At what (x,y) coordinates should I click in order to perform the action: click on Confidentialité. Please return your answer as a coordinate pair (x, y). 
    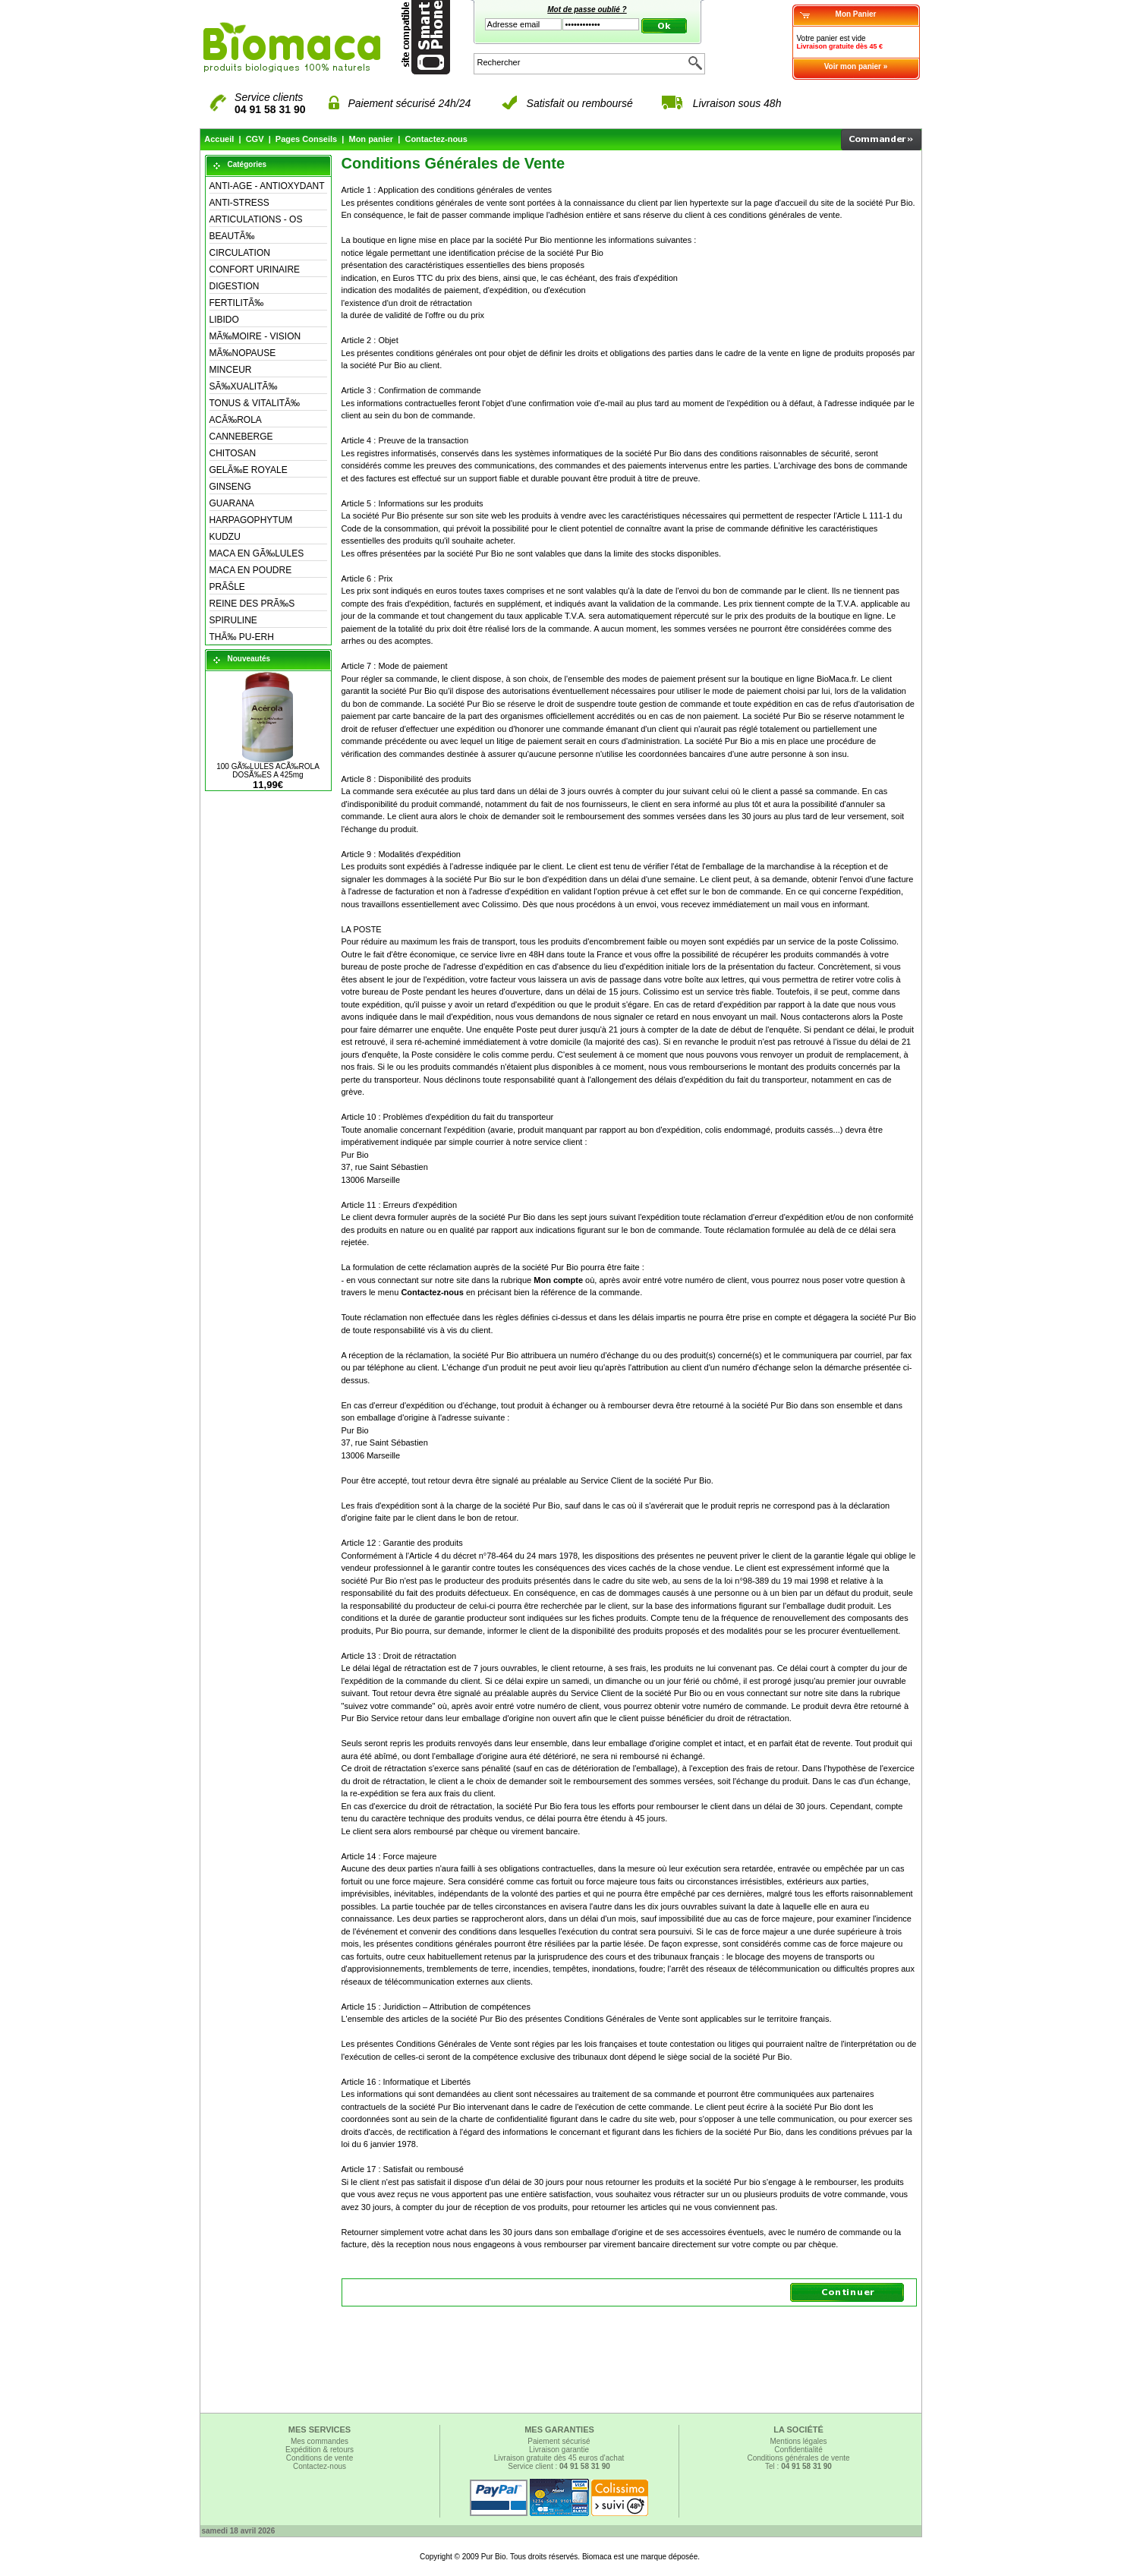
    Looking at the image, I should click on (798, 2449).